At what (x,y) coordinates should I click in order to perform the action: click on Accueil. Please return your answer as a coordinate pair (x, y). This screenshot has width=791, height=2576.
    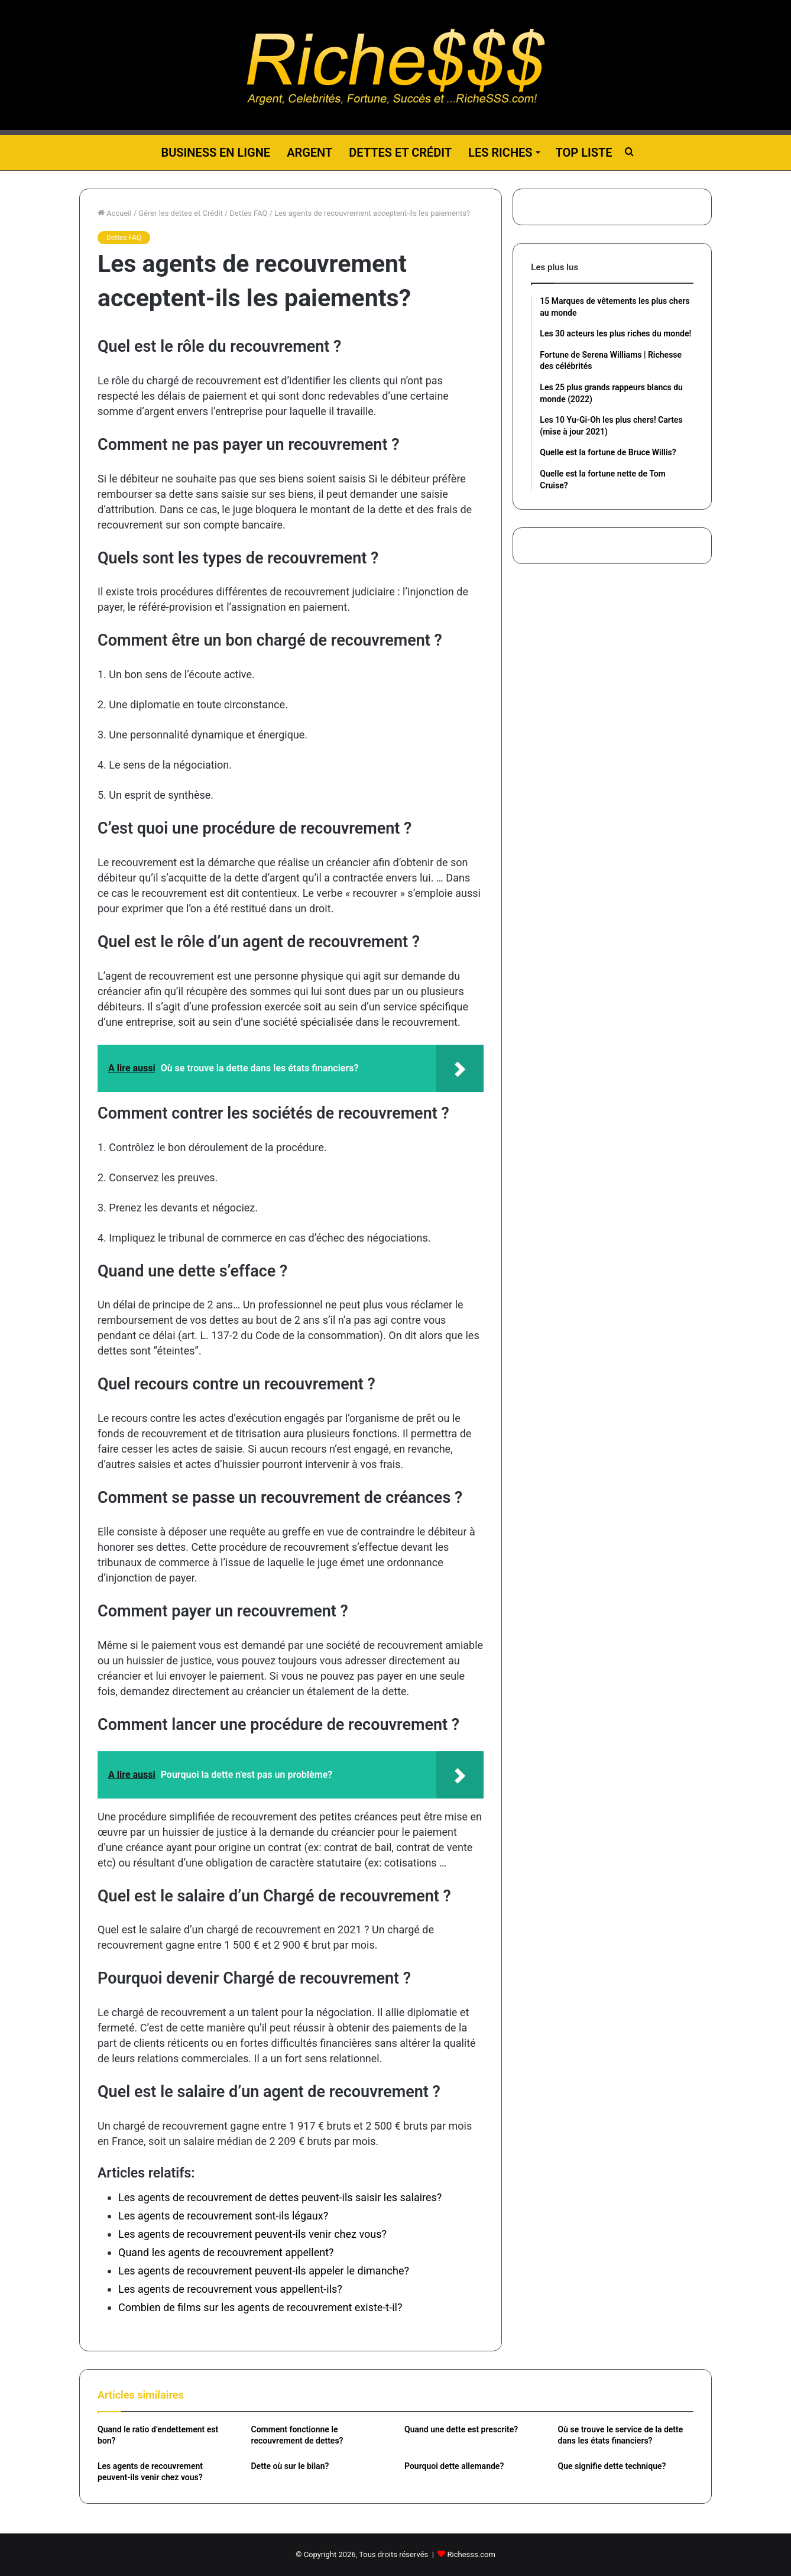
    Looking at the image, I should click on (115, 213).